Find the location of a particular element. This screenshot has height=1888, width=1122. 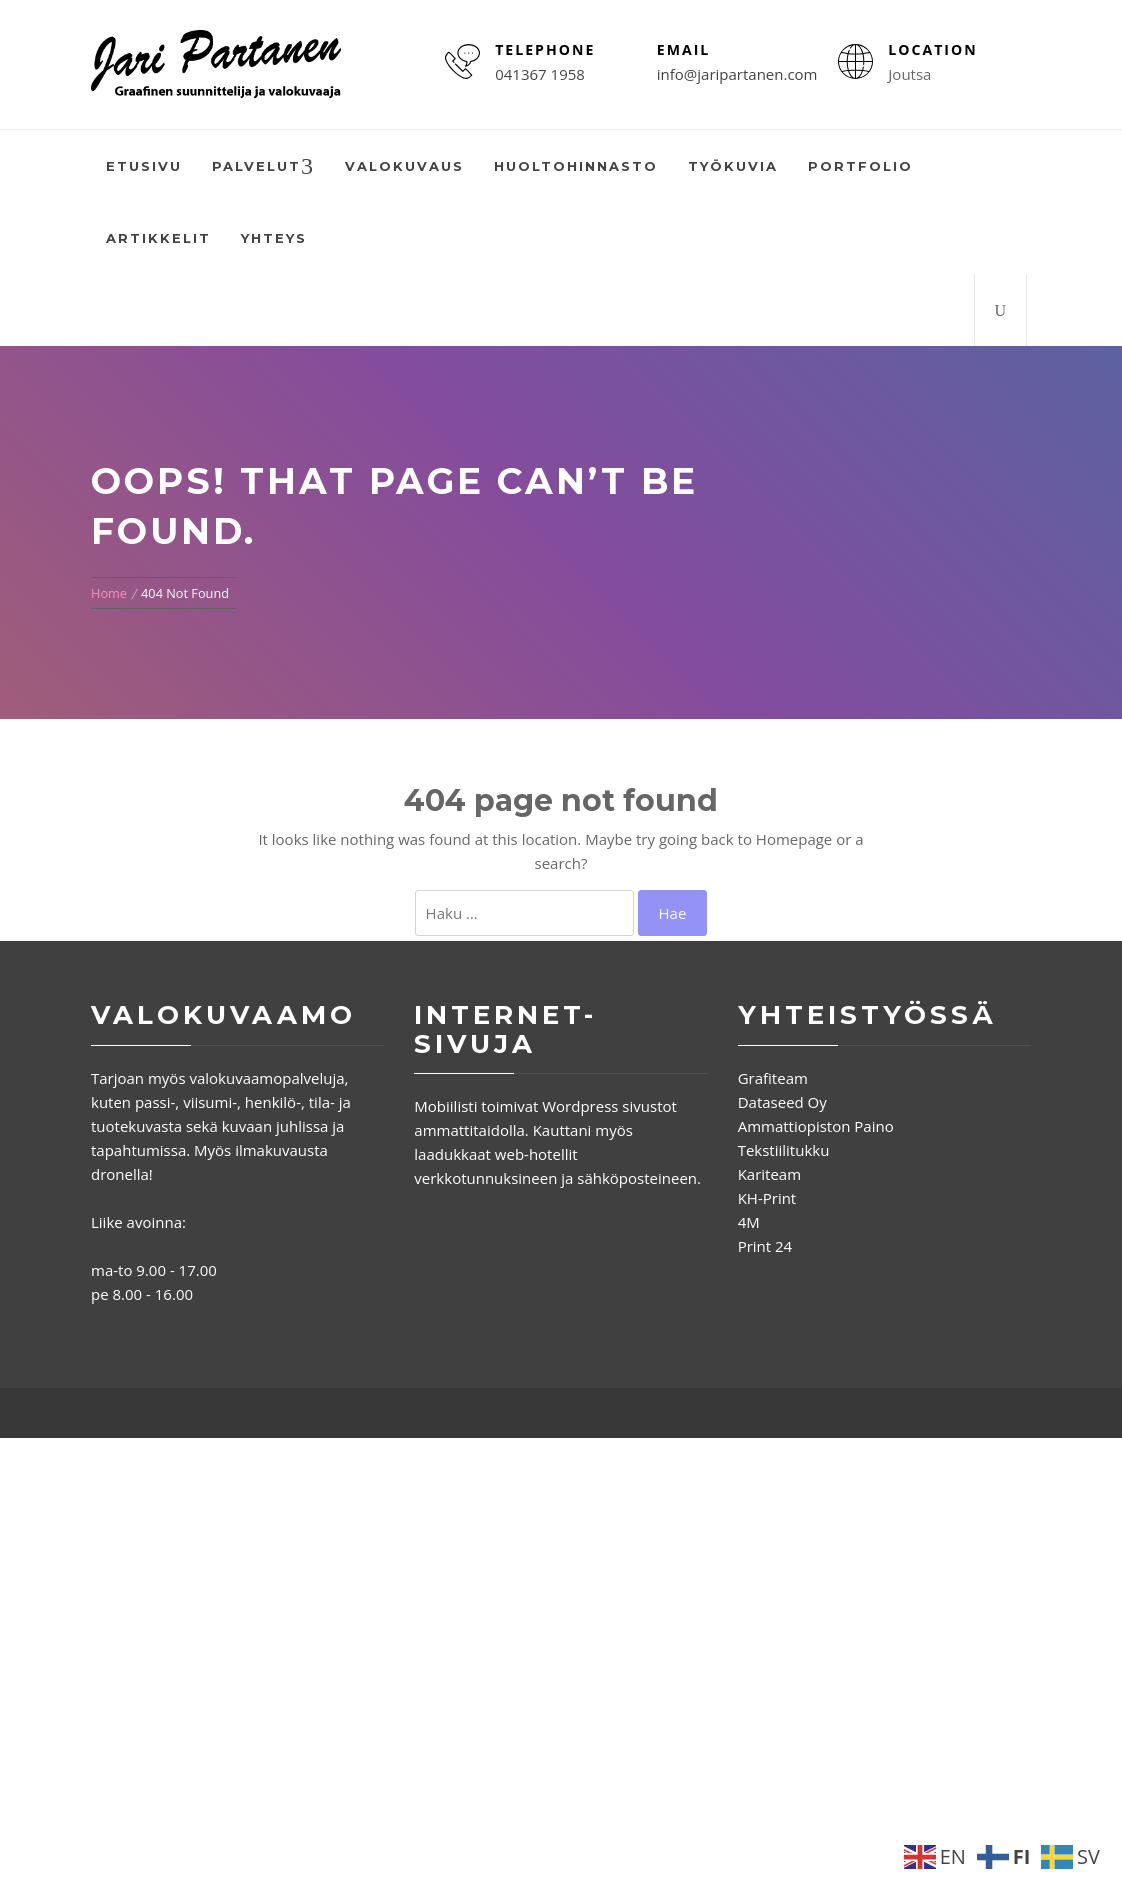

Valokuvaus is located at coordinates (404, 166).